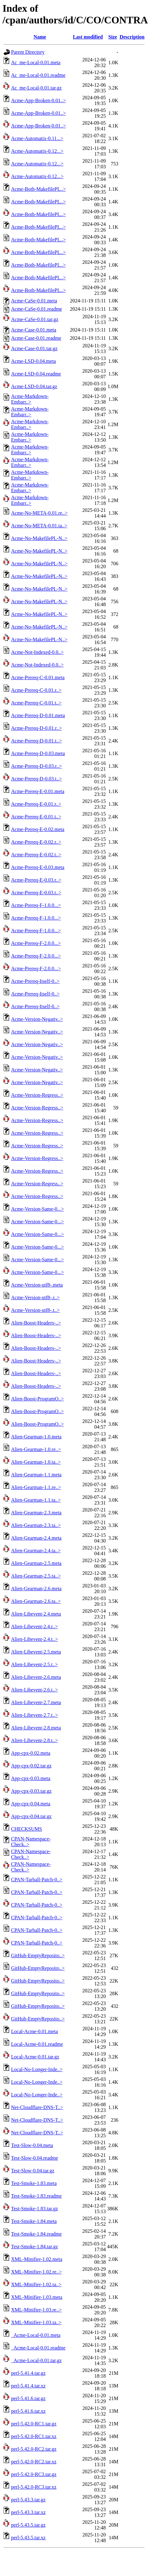 This screenshot has height=2576, width=148. Describe the element at coordinates (30, 1778) in the screenshot. I see `App-cpx-0.03.meta` at that location.